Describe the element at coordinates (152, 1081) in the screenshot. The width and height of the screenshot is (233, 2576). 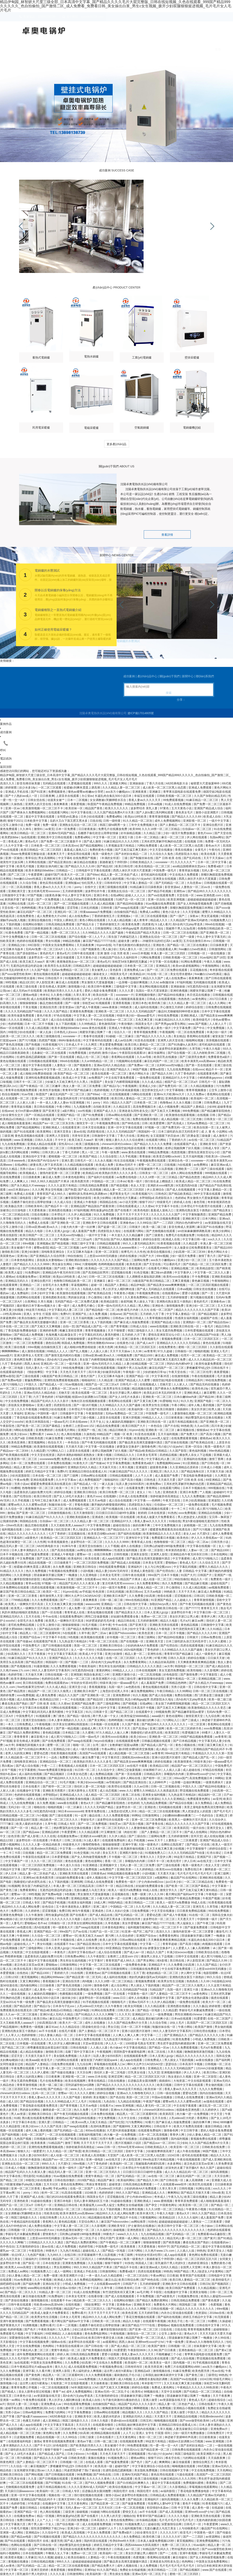
I see `久久久成人精品` at that location.